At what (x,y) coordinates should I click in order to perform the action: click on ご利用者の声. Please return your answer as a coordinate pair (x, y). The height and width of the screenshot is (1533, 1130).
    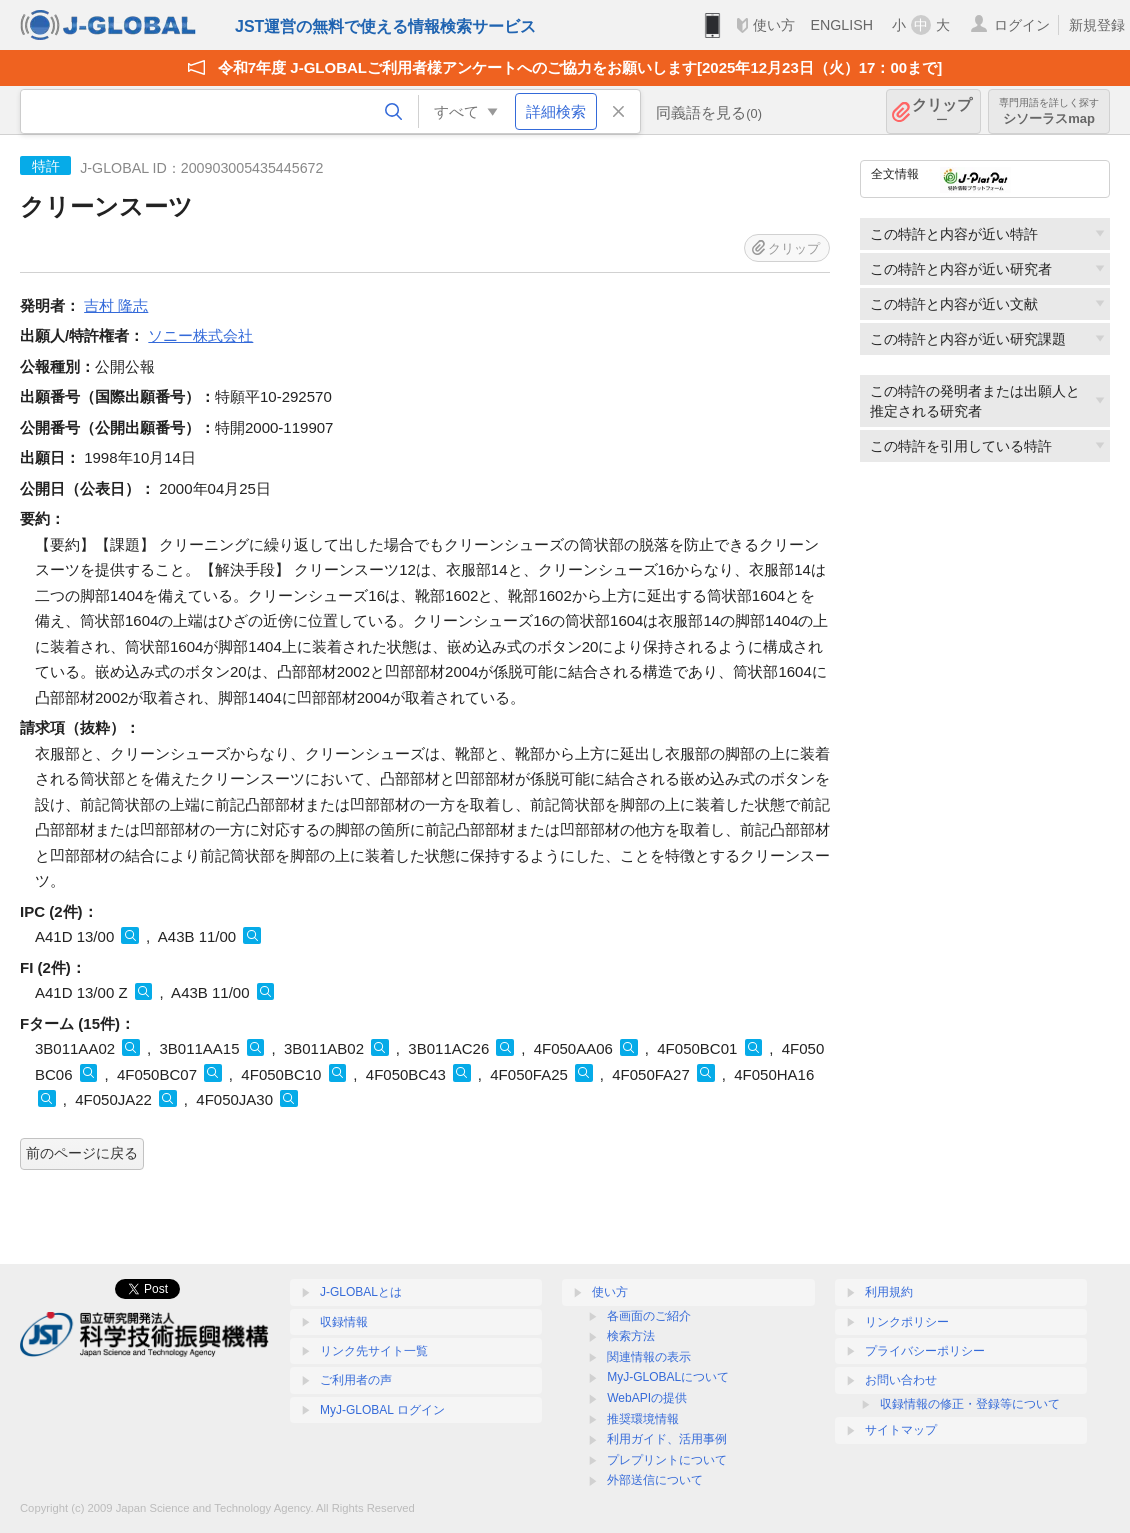
    Looking at the image, I should click on (356, 1380).